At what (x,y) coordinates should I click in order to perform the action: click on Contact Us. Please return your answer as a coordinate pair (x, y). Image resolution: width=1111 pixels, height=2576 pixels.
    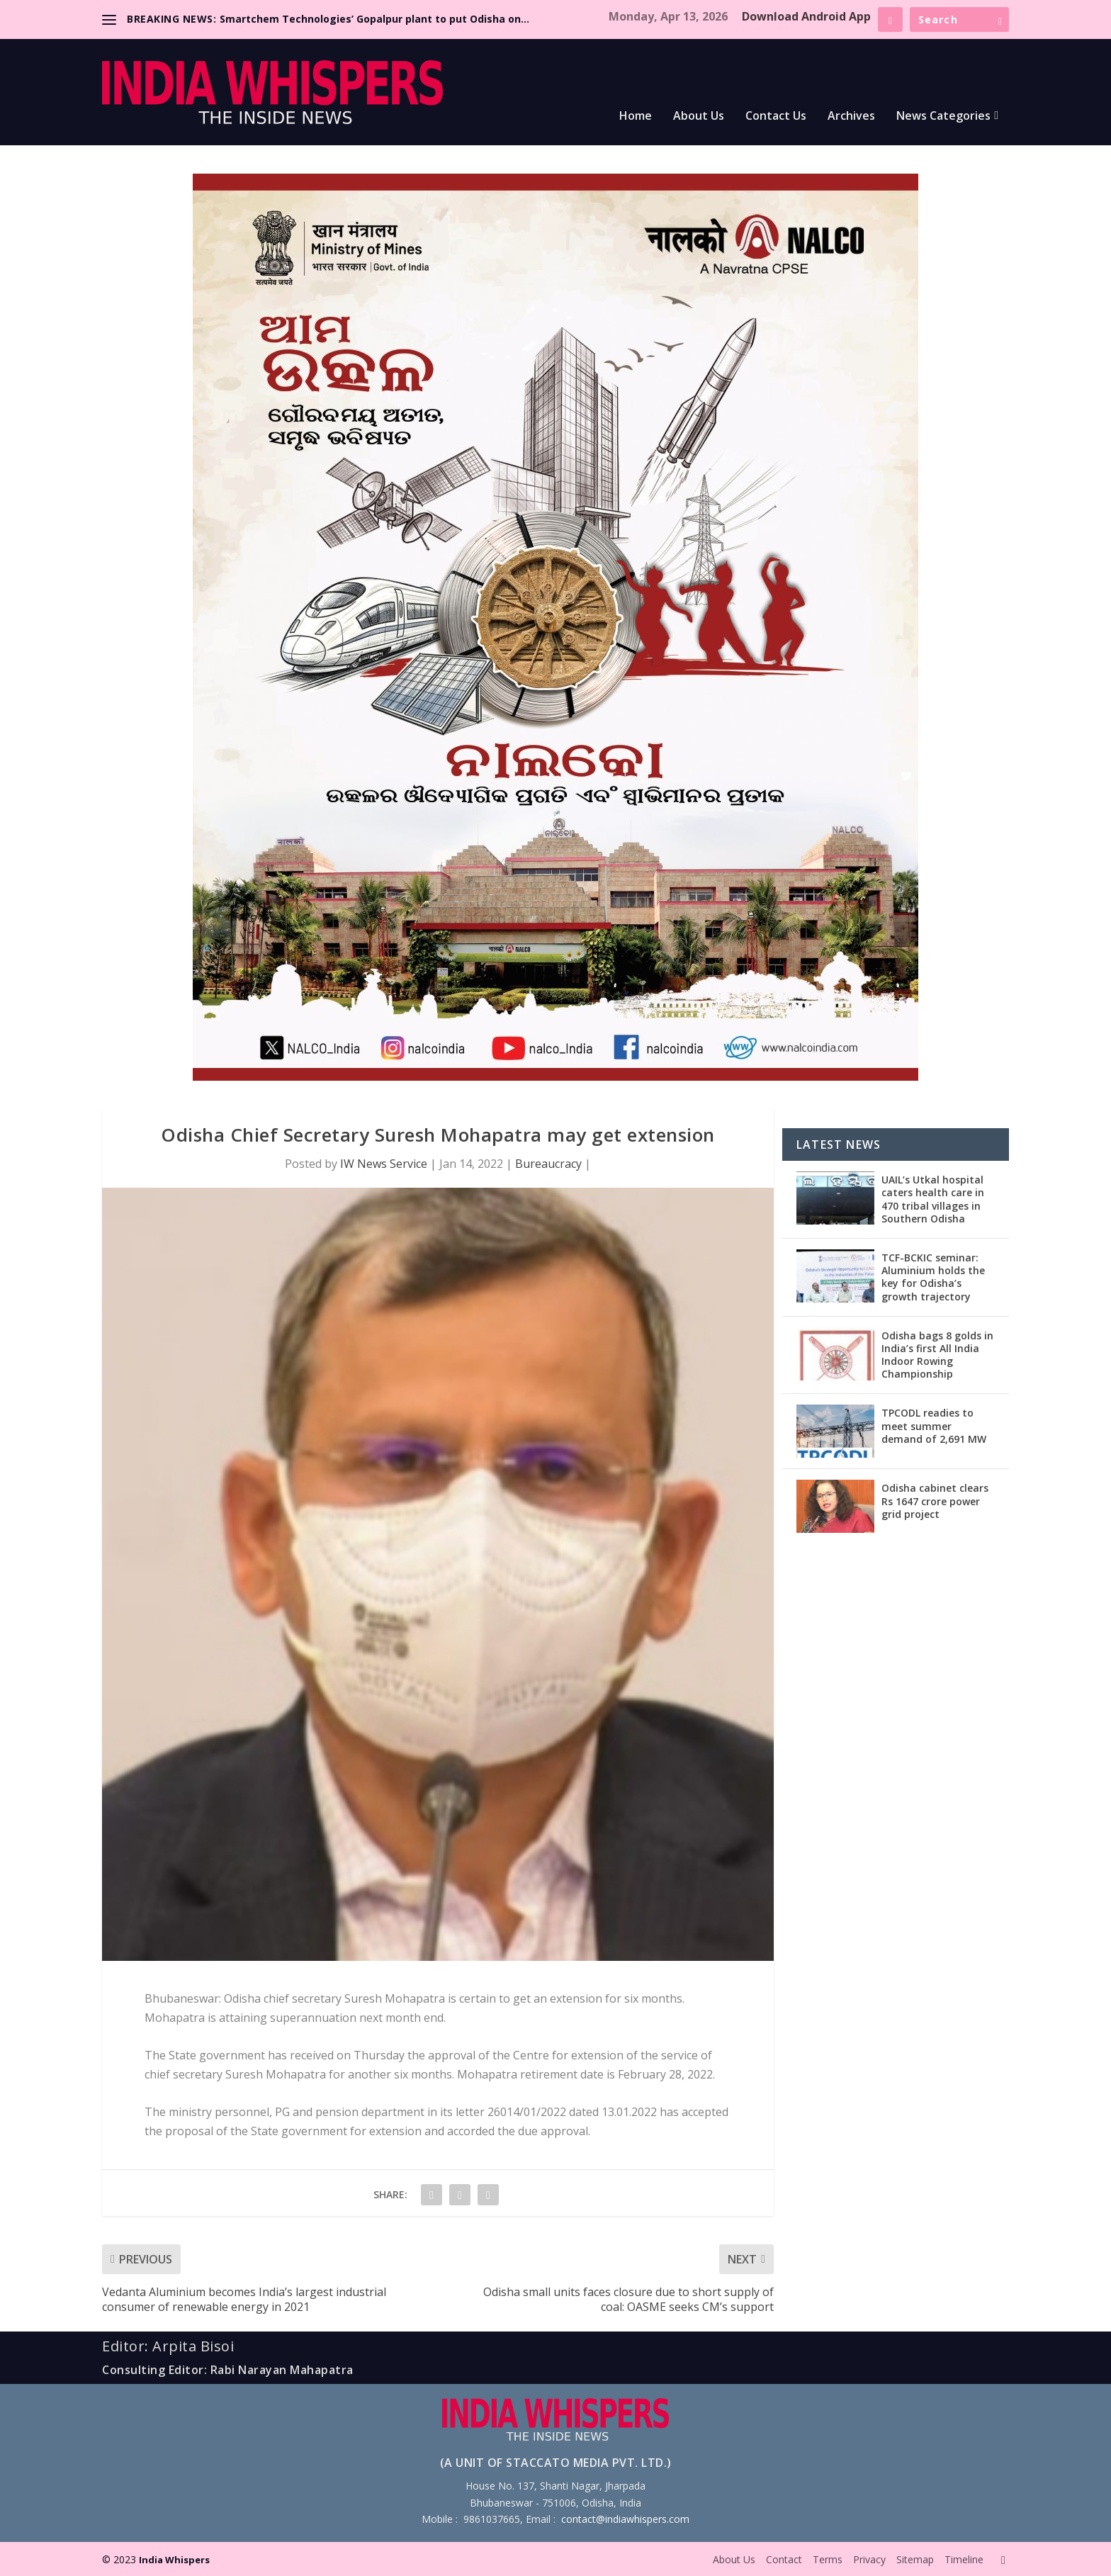
    Looking at the image, I should click on (775, 116).